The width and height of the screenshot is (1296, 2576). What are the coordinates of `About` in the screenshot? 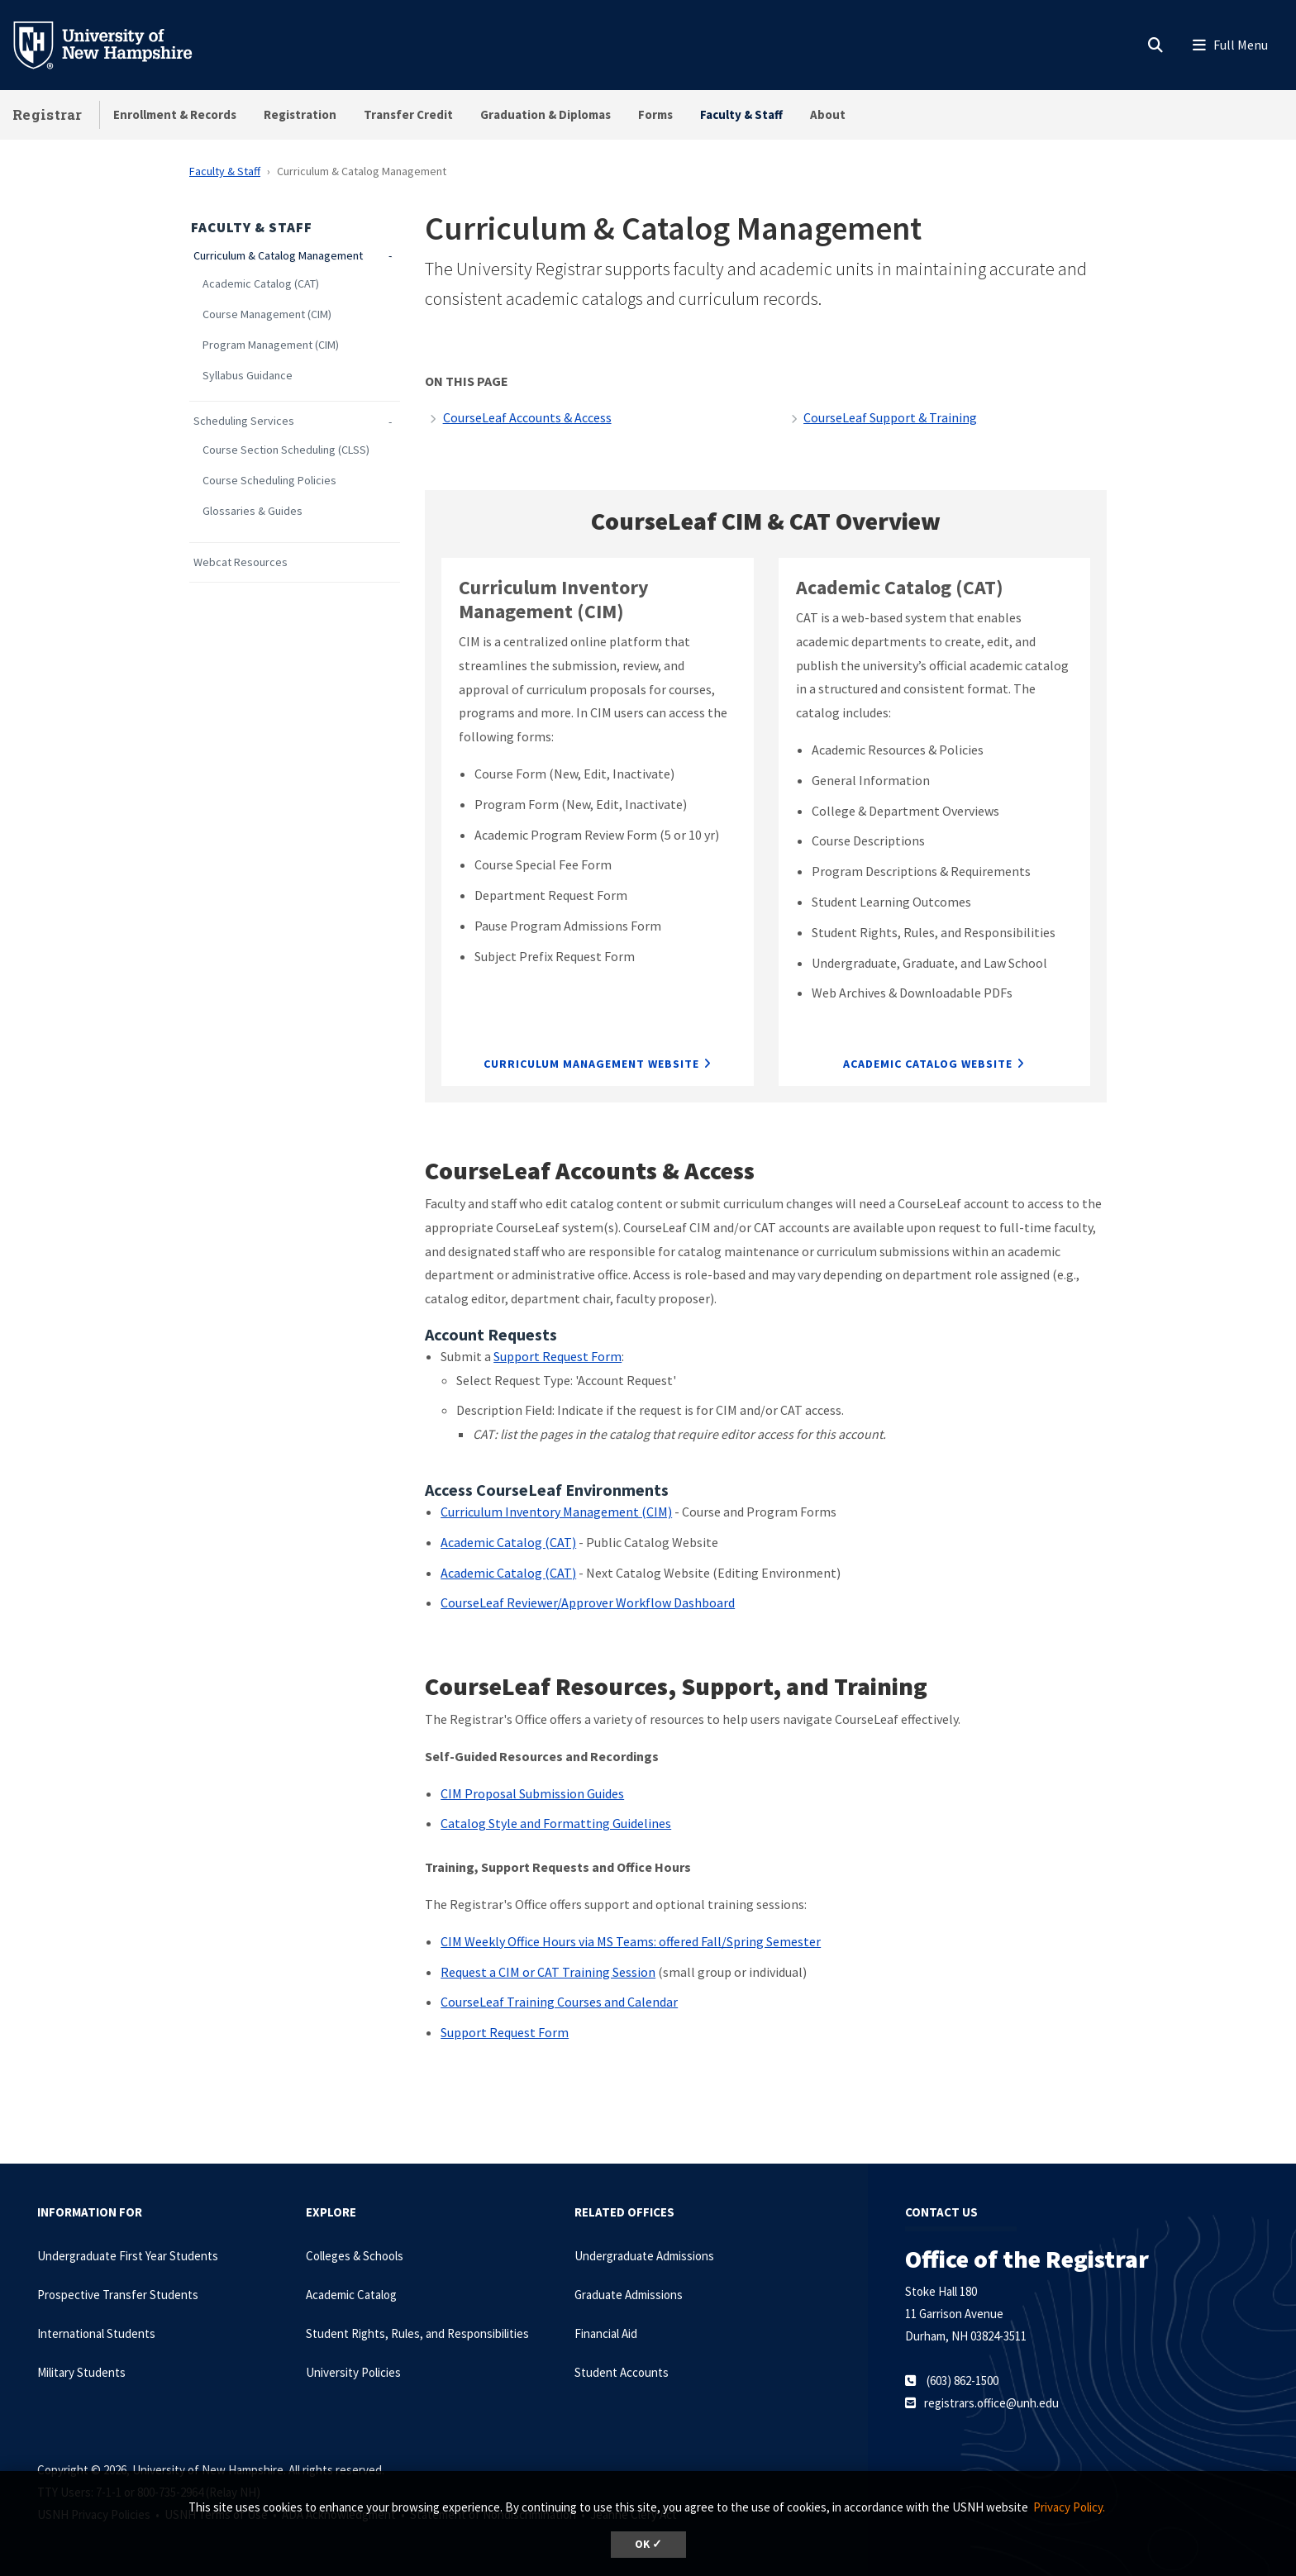 It's located at (828, 114).